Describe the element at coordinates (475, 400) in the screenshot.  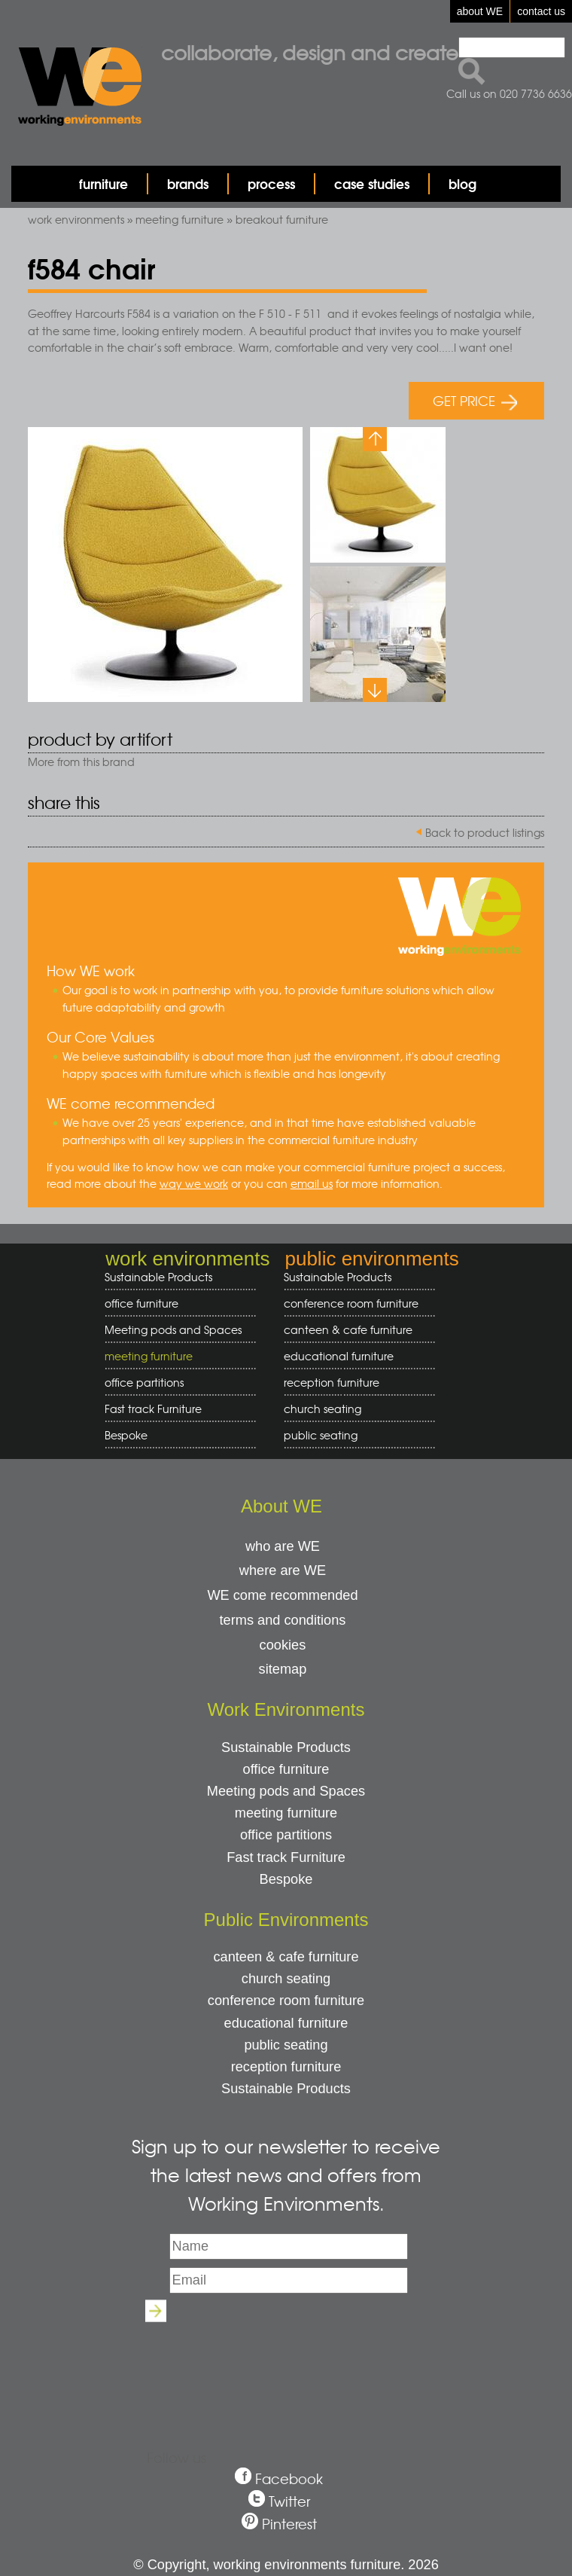
I see `GET PRICE` at that location.